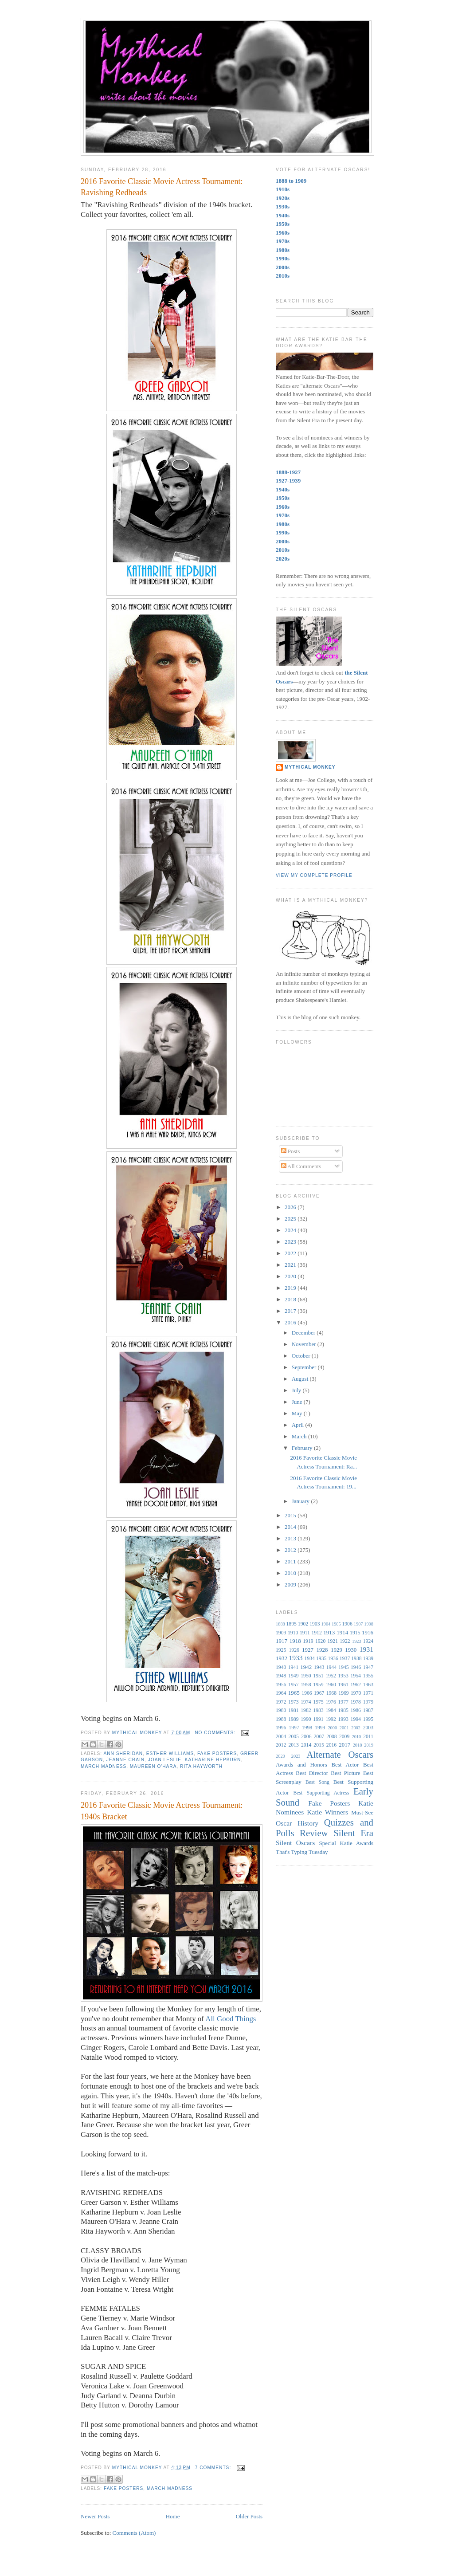  I want to click on 1888, so click(280, 1624).